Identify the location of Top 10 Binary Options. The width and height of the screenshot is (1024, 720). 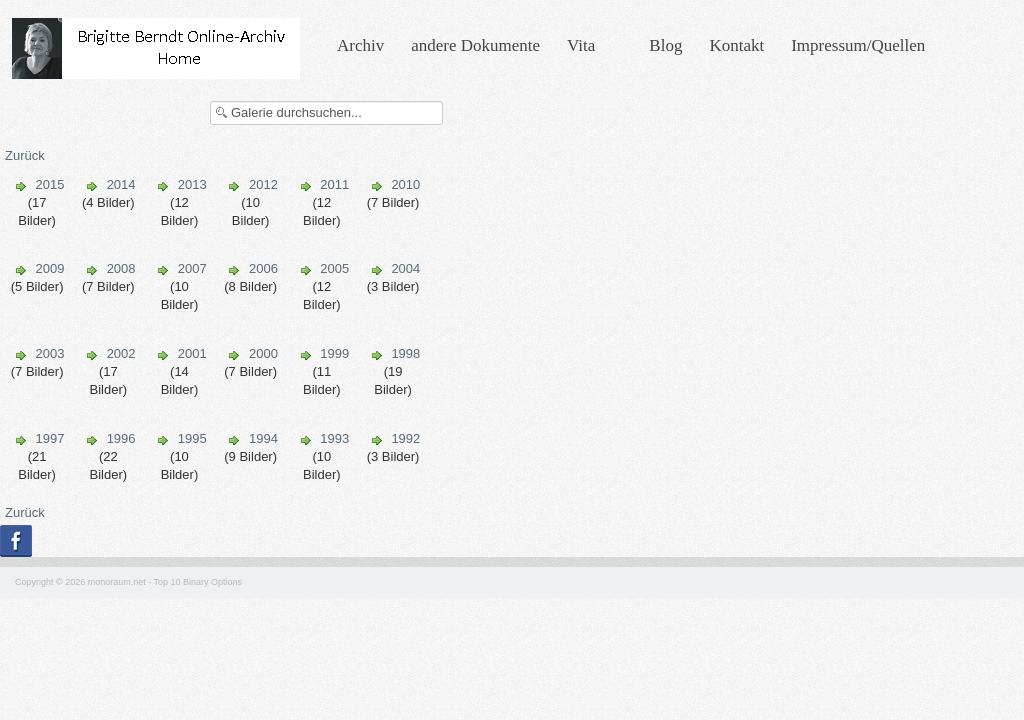
(198, 582).